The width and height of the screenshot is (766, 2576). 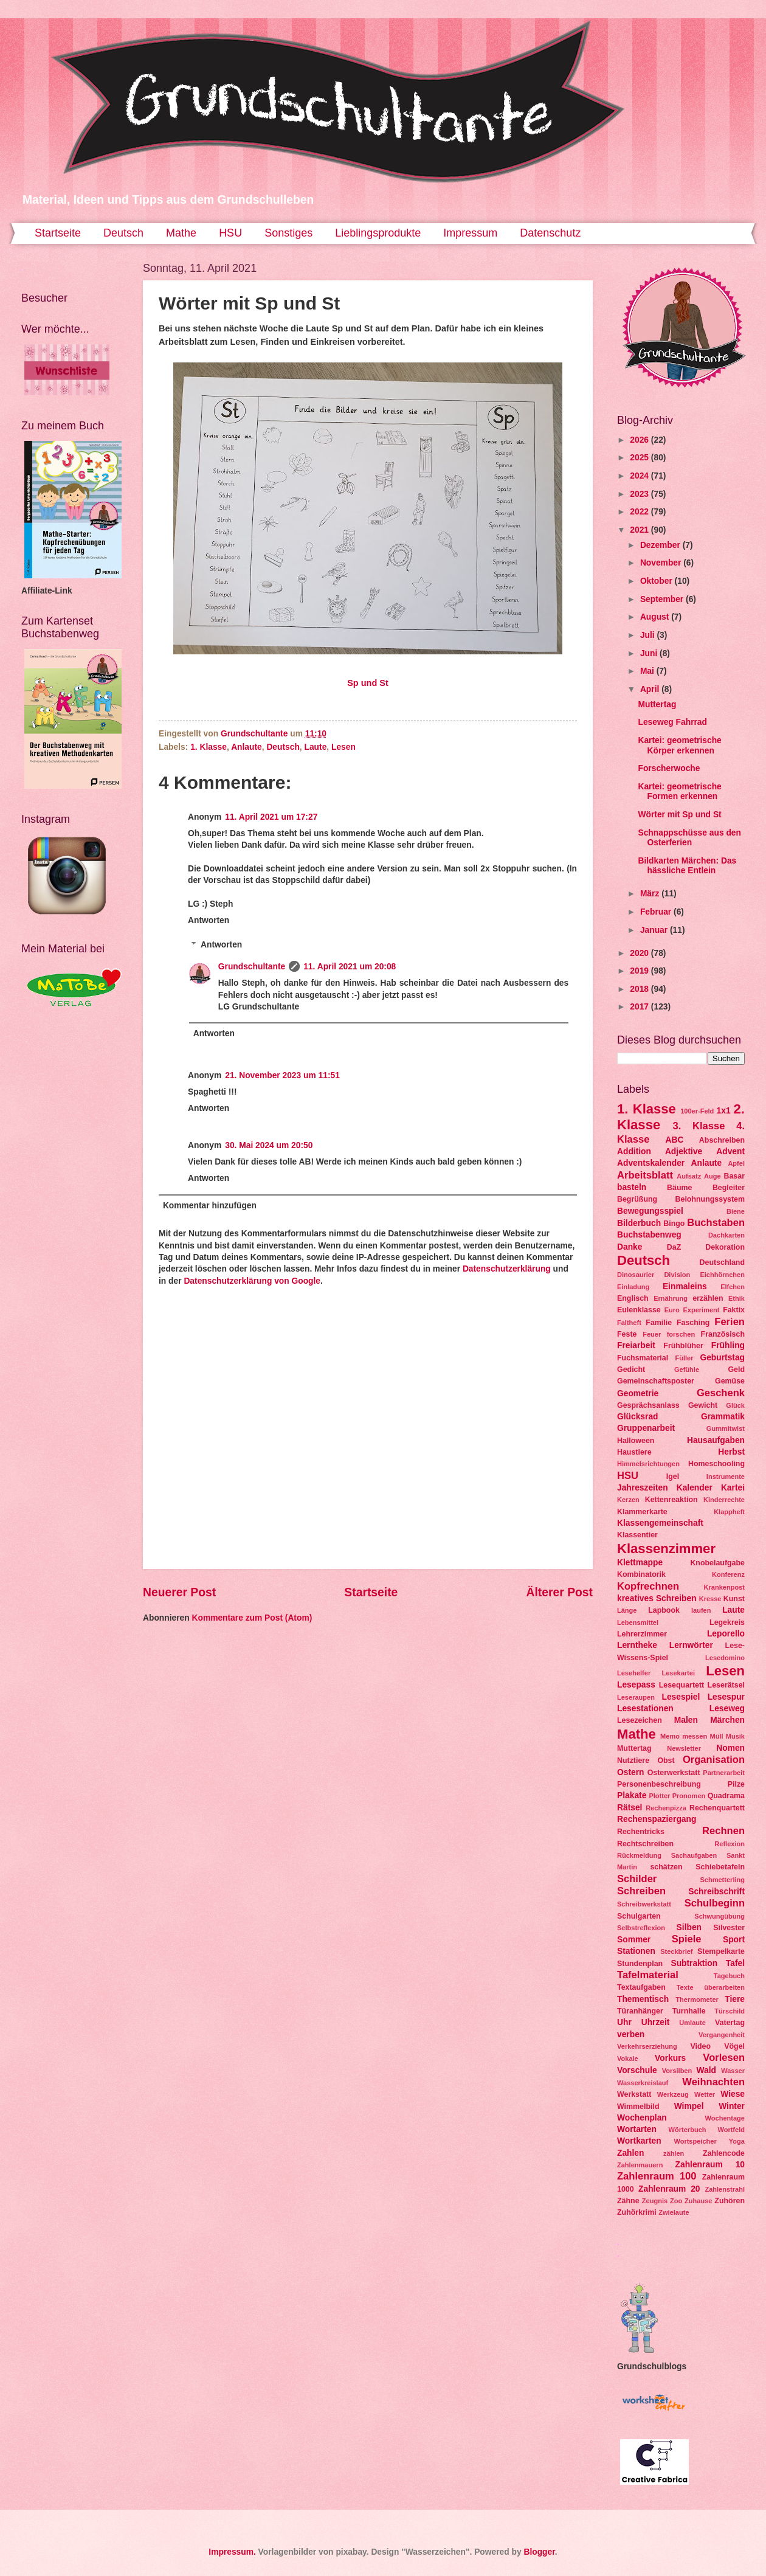 What do you see at coordinates (710, 1598) in the screenshot?
I see `Kresse` at bounding box center [710, 1598].